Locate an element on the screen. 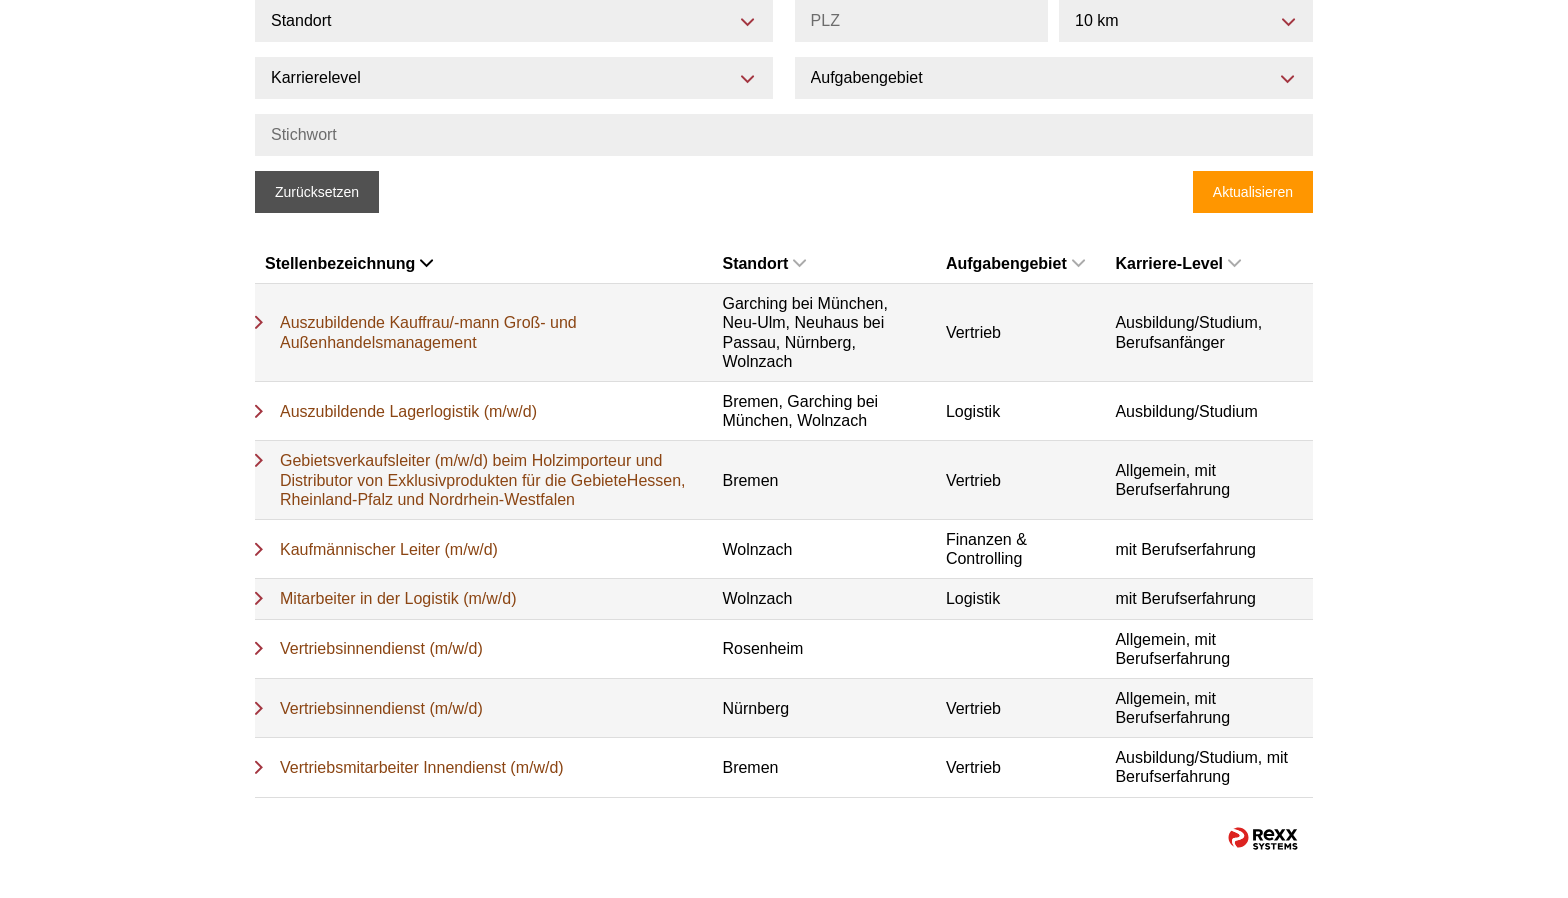 This screenshot has height=898, width=1568. Auszubildende Kauffrau/-mann Groß- und Außenhandelsmanagement is located at coordinates (428, 332).